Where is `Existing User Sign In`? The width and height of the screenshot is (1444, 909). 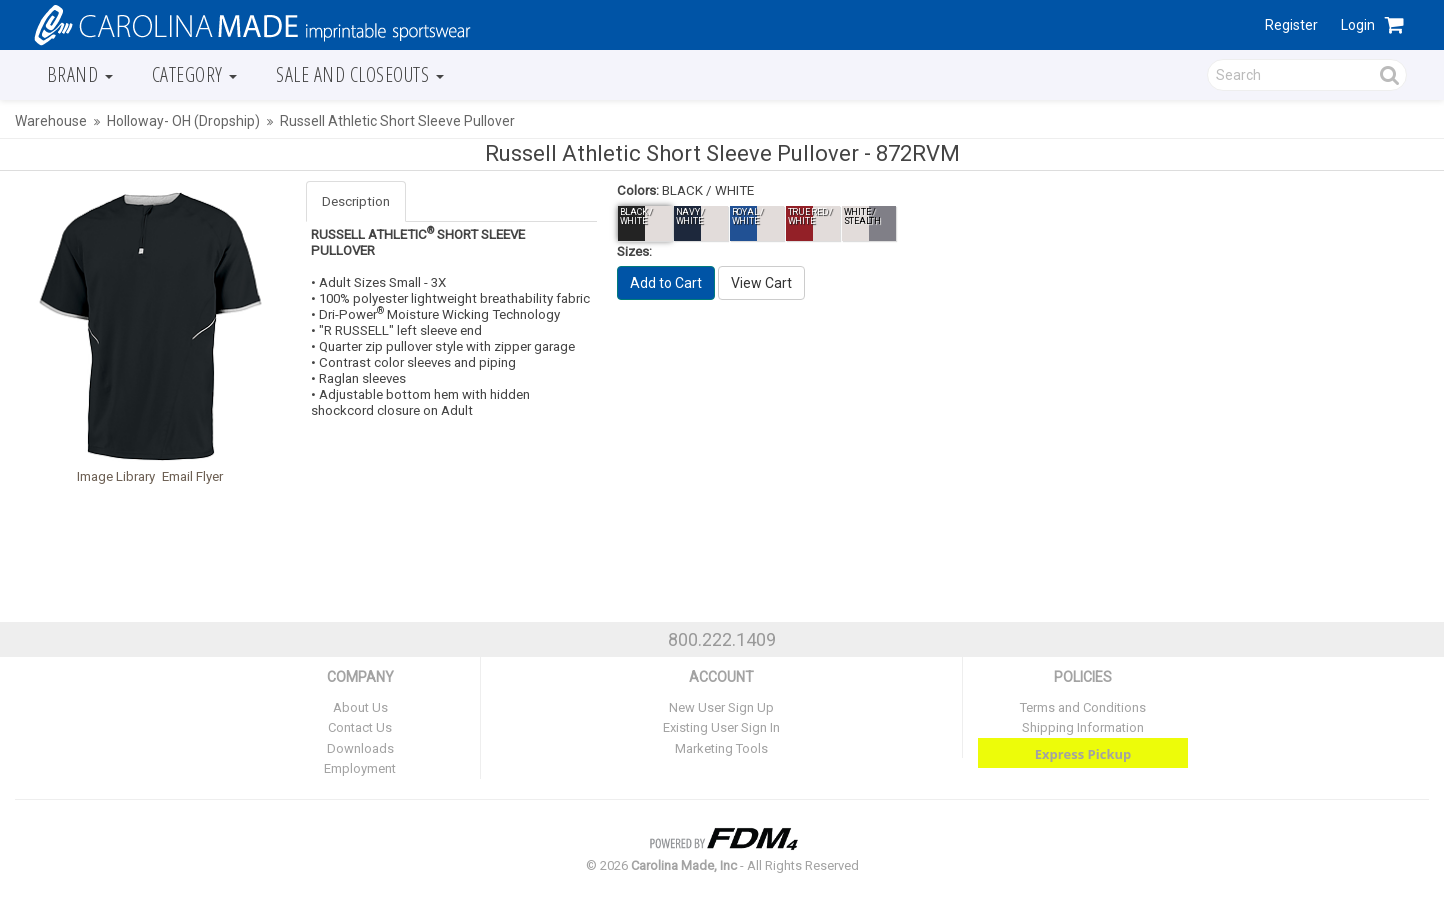 Existing User Sign In is located at coordinates (721, 727).